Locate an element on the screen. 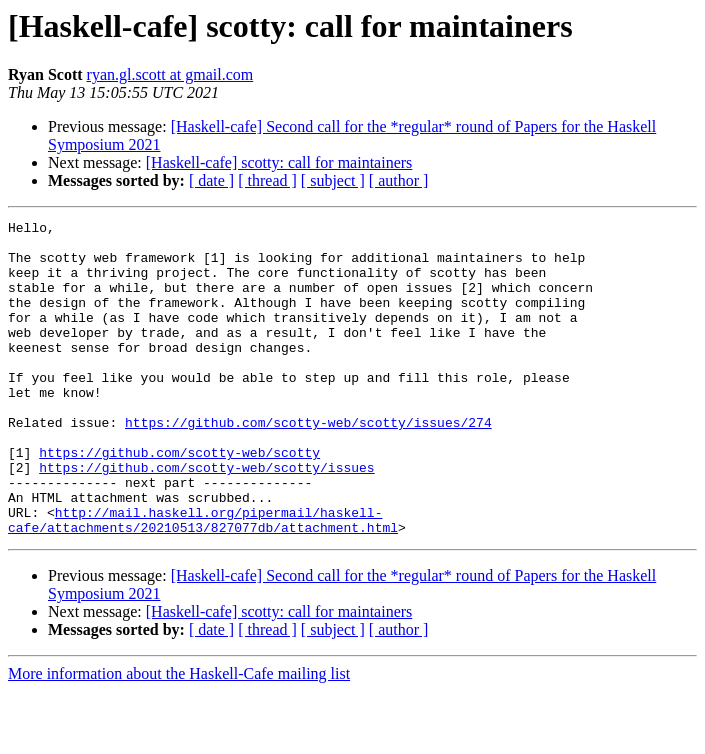 The image size is (705, 754). https://github.com/scotty-web/scotty/issues is located at coordinates (206, 518).